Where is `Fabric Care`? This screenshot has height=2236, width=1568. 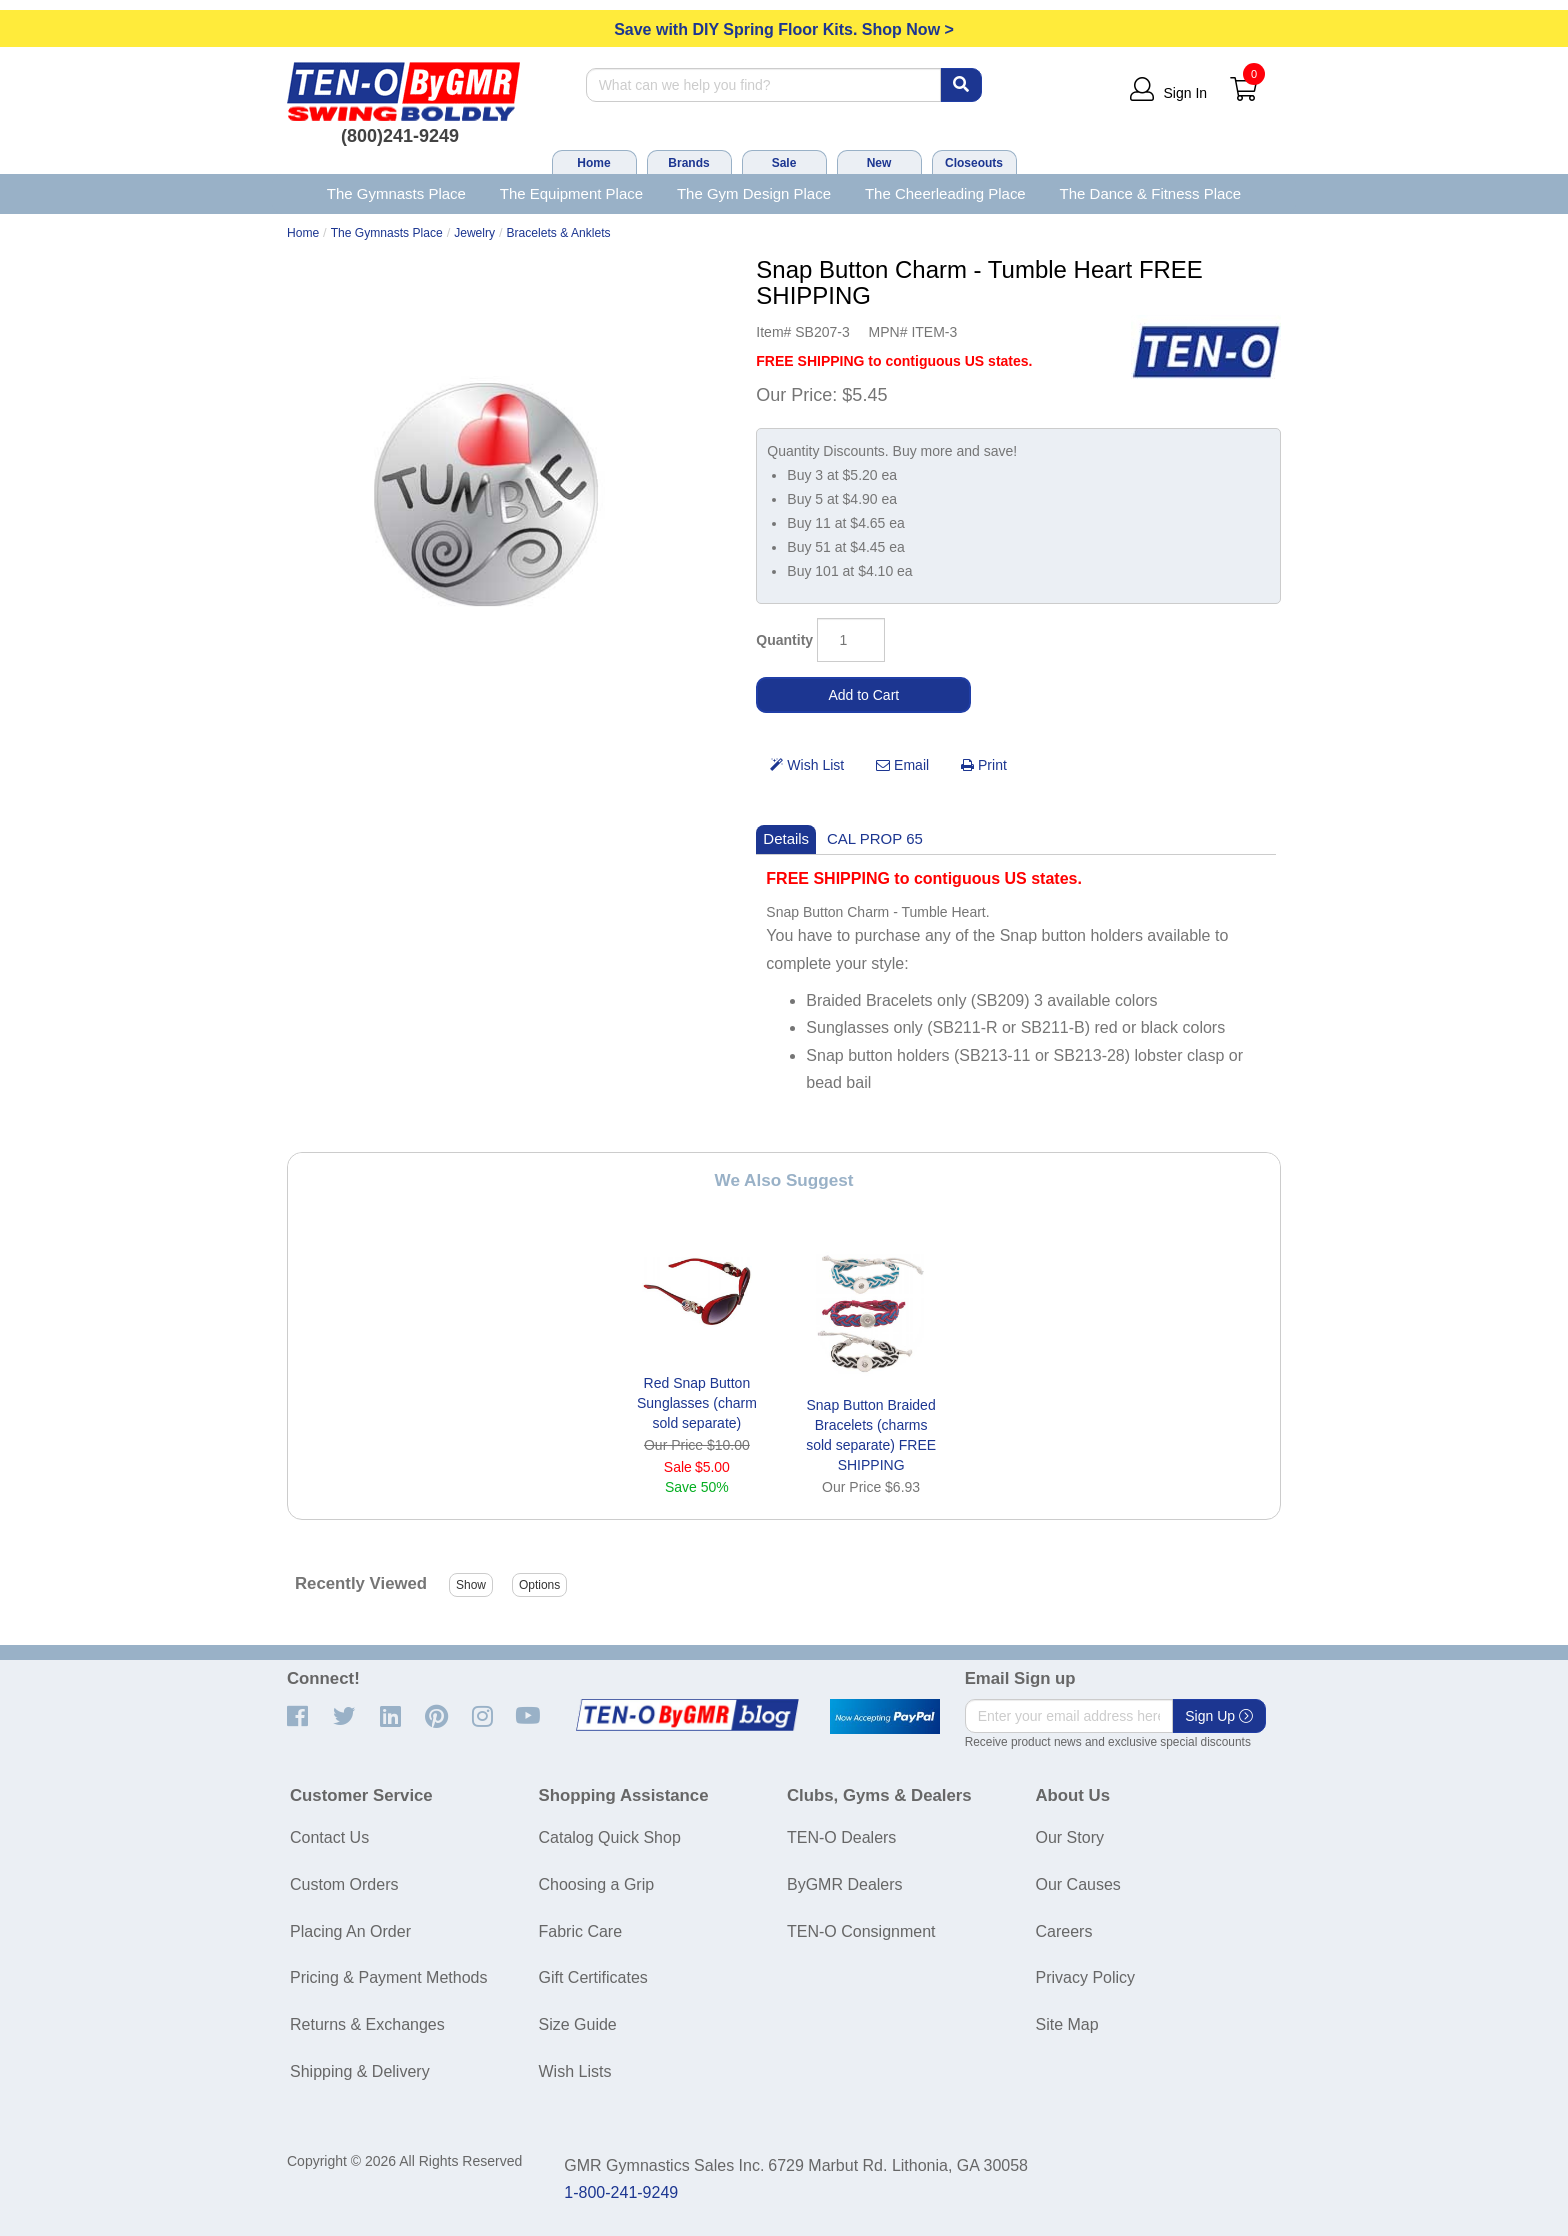 Fabric Care is located at coordinates (581, 1931).